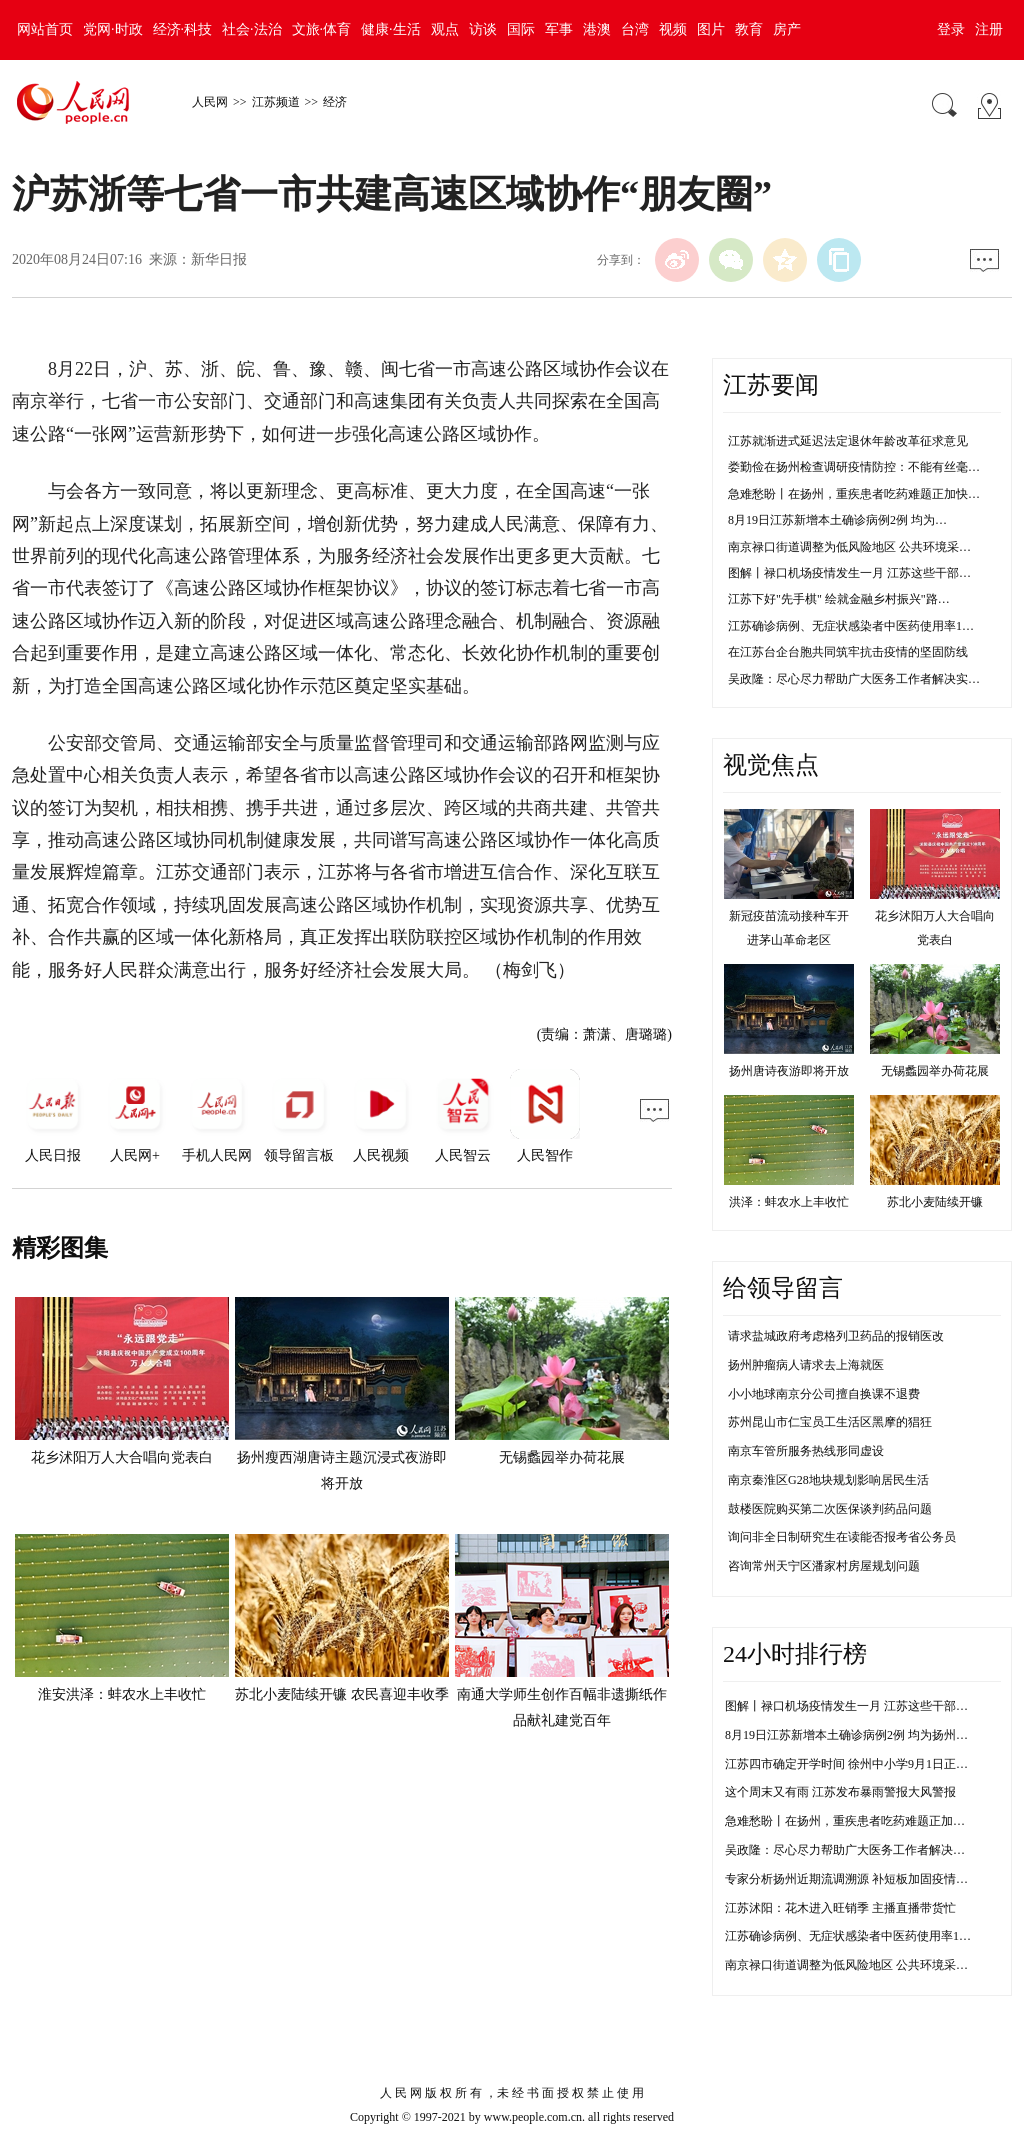  What do you see at coordinates (830, 1422) in the screenshot?
I see `苏州昆山市仁宝员工生活区黑摩的猖狂` at bounding box center [830, 1422].